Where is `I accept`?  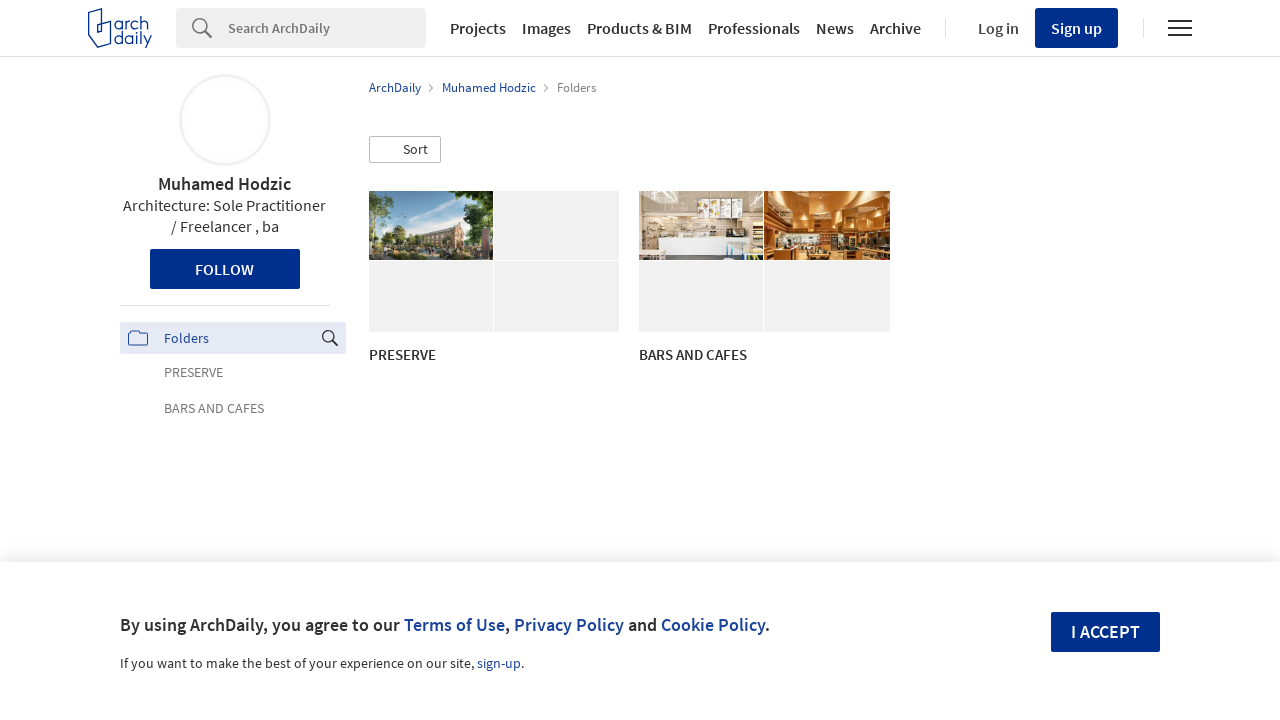
I accept is located at coordinates (1105, 631).